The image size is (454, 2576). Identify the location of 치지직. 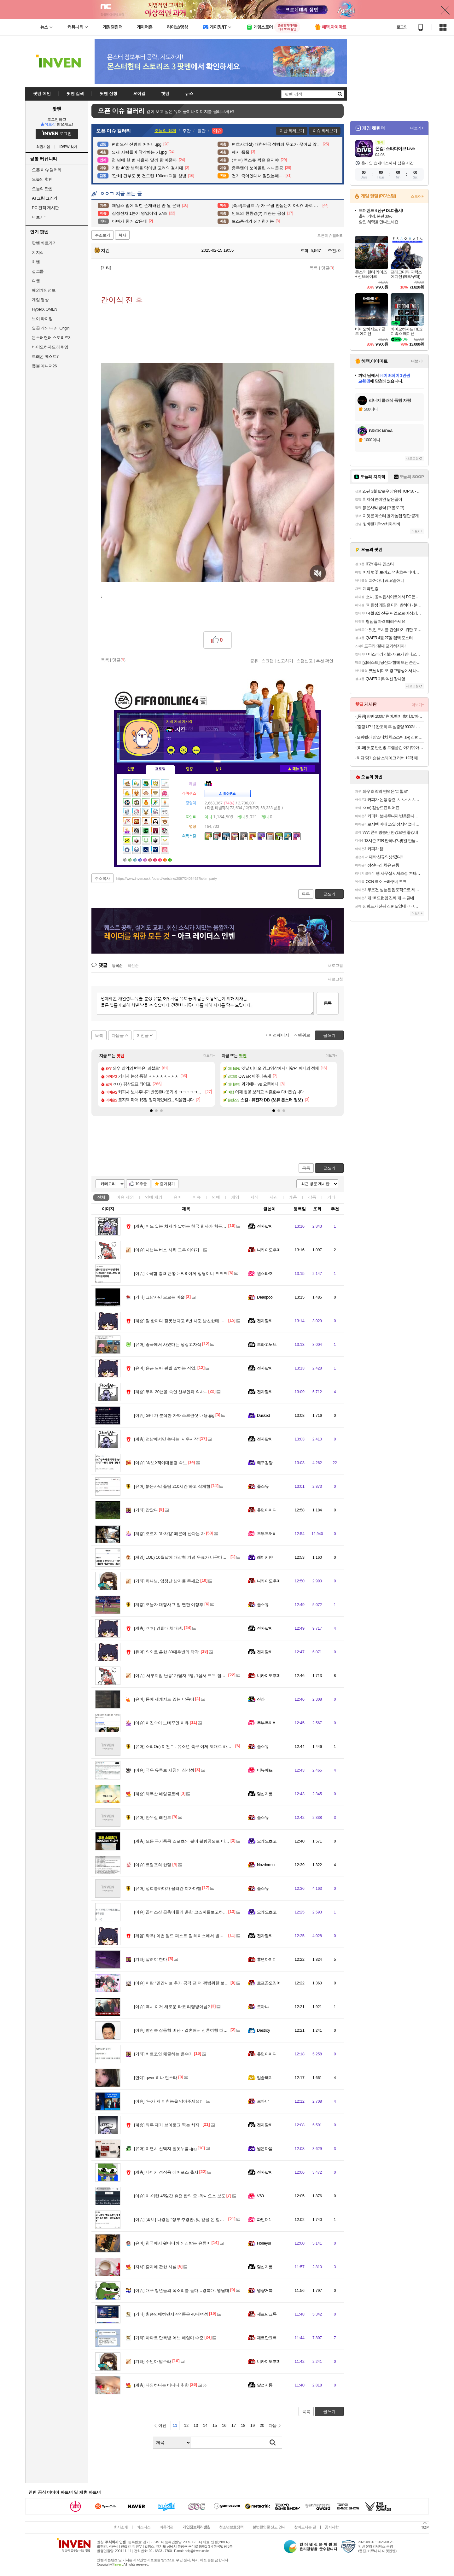
(38, 252).